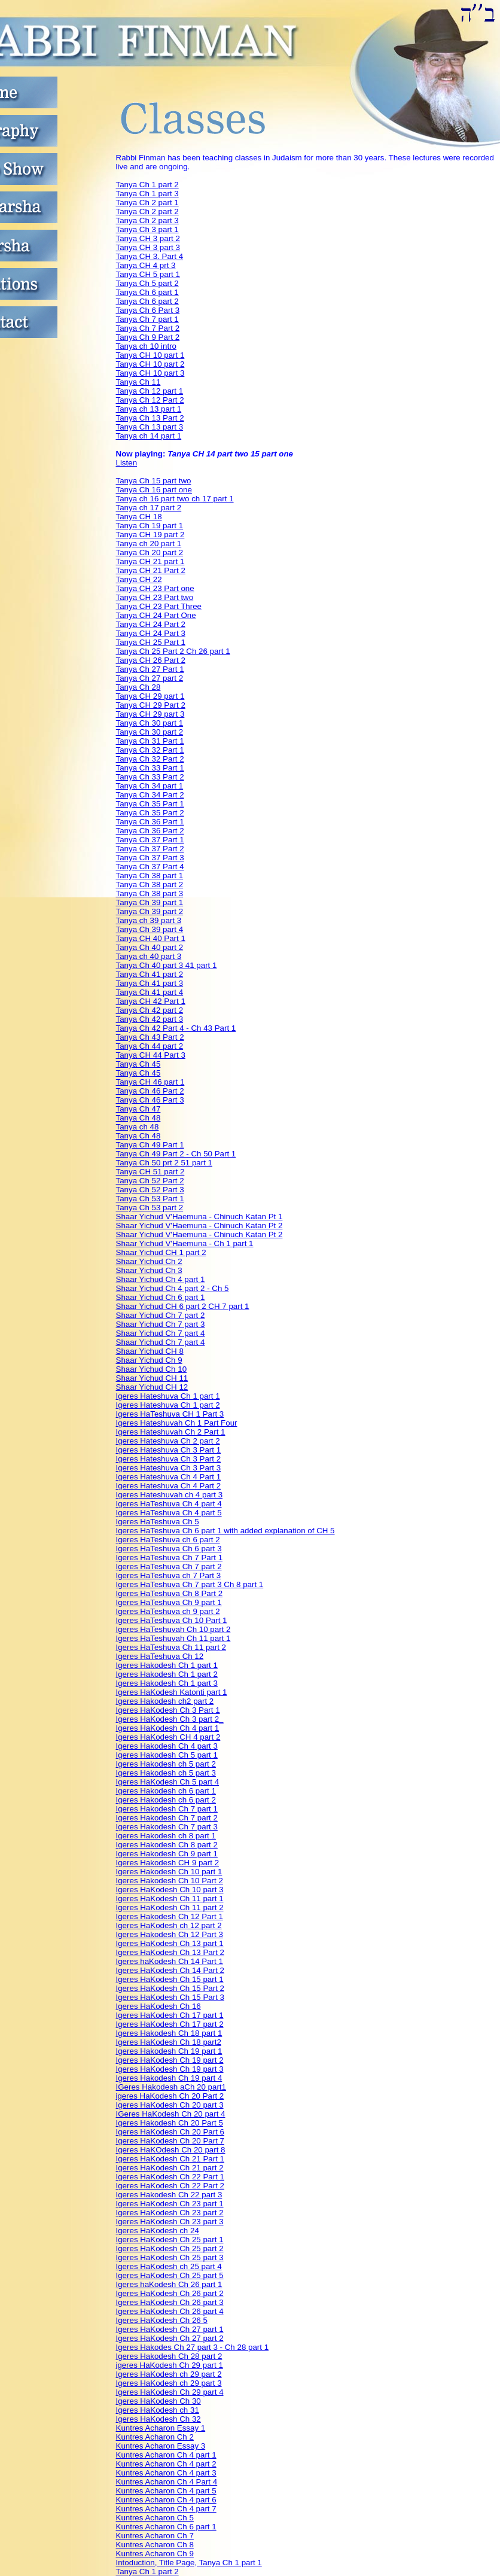 This screenshot has width=500, height=2576. I want to click on Kuntres Acharon Ch 4 part 1, so click(166, 2454).